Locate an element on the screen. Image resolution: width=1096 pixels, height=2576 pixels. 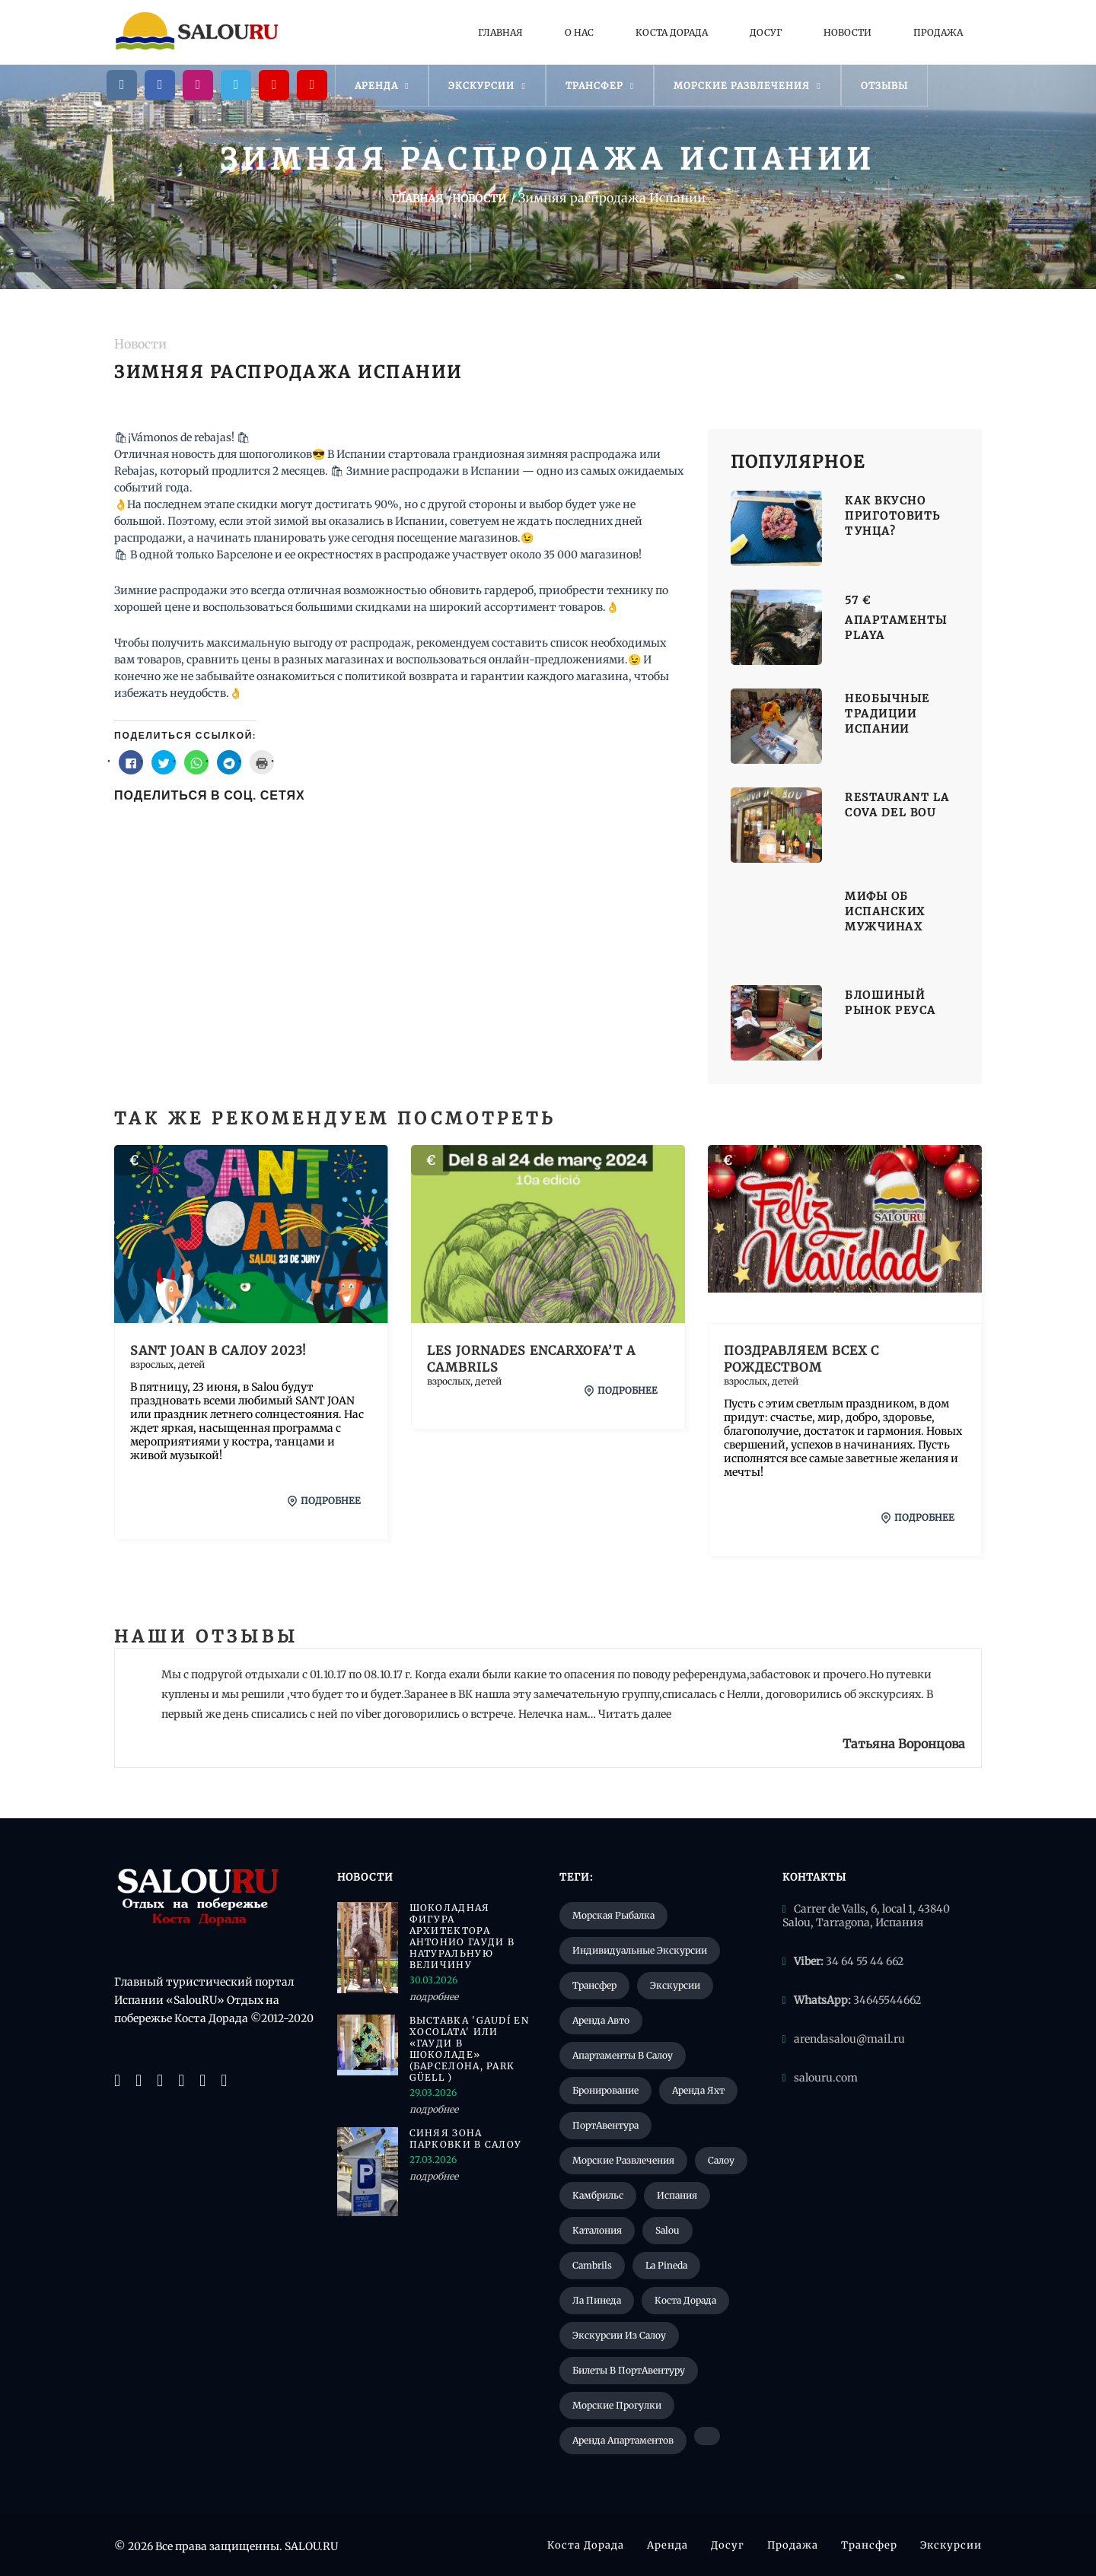
Морские развлечения is located at coordinates (747, 85).